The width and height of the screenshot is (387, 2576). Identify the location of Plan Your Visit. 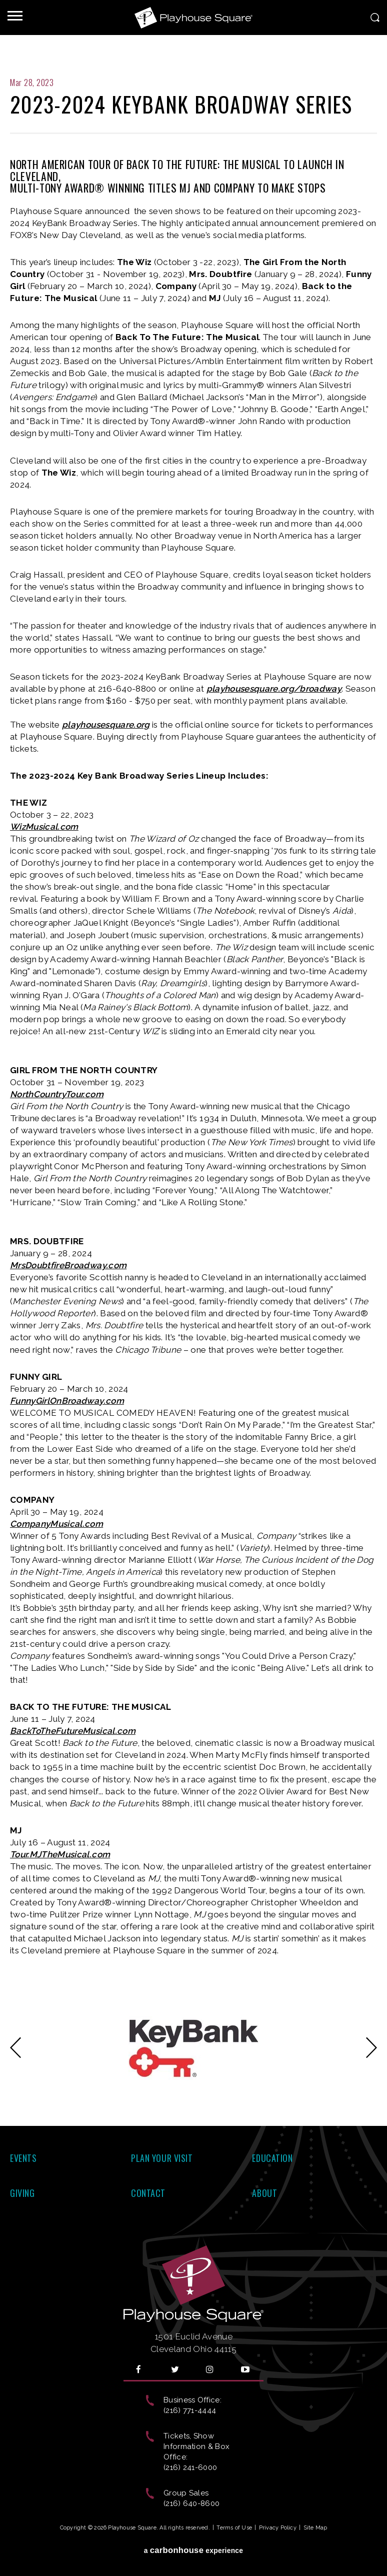
(161, 2157).